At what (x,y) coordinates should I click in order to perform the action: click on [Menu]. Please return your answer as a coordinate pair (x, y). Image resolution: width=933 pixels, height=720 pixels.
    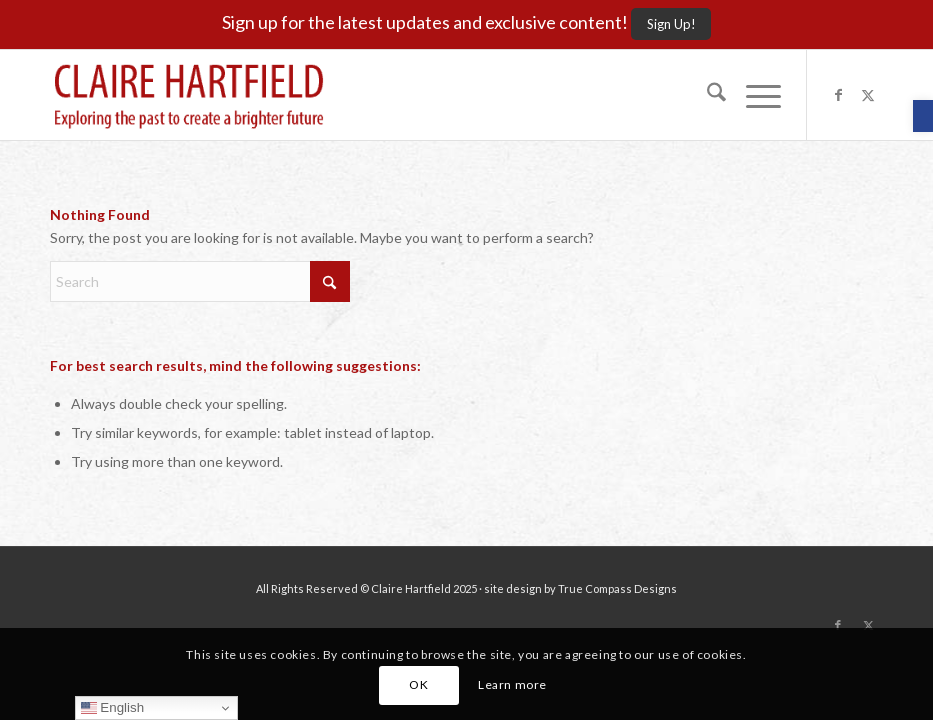
    Looking at the image, I should click on (753, 95).